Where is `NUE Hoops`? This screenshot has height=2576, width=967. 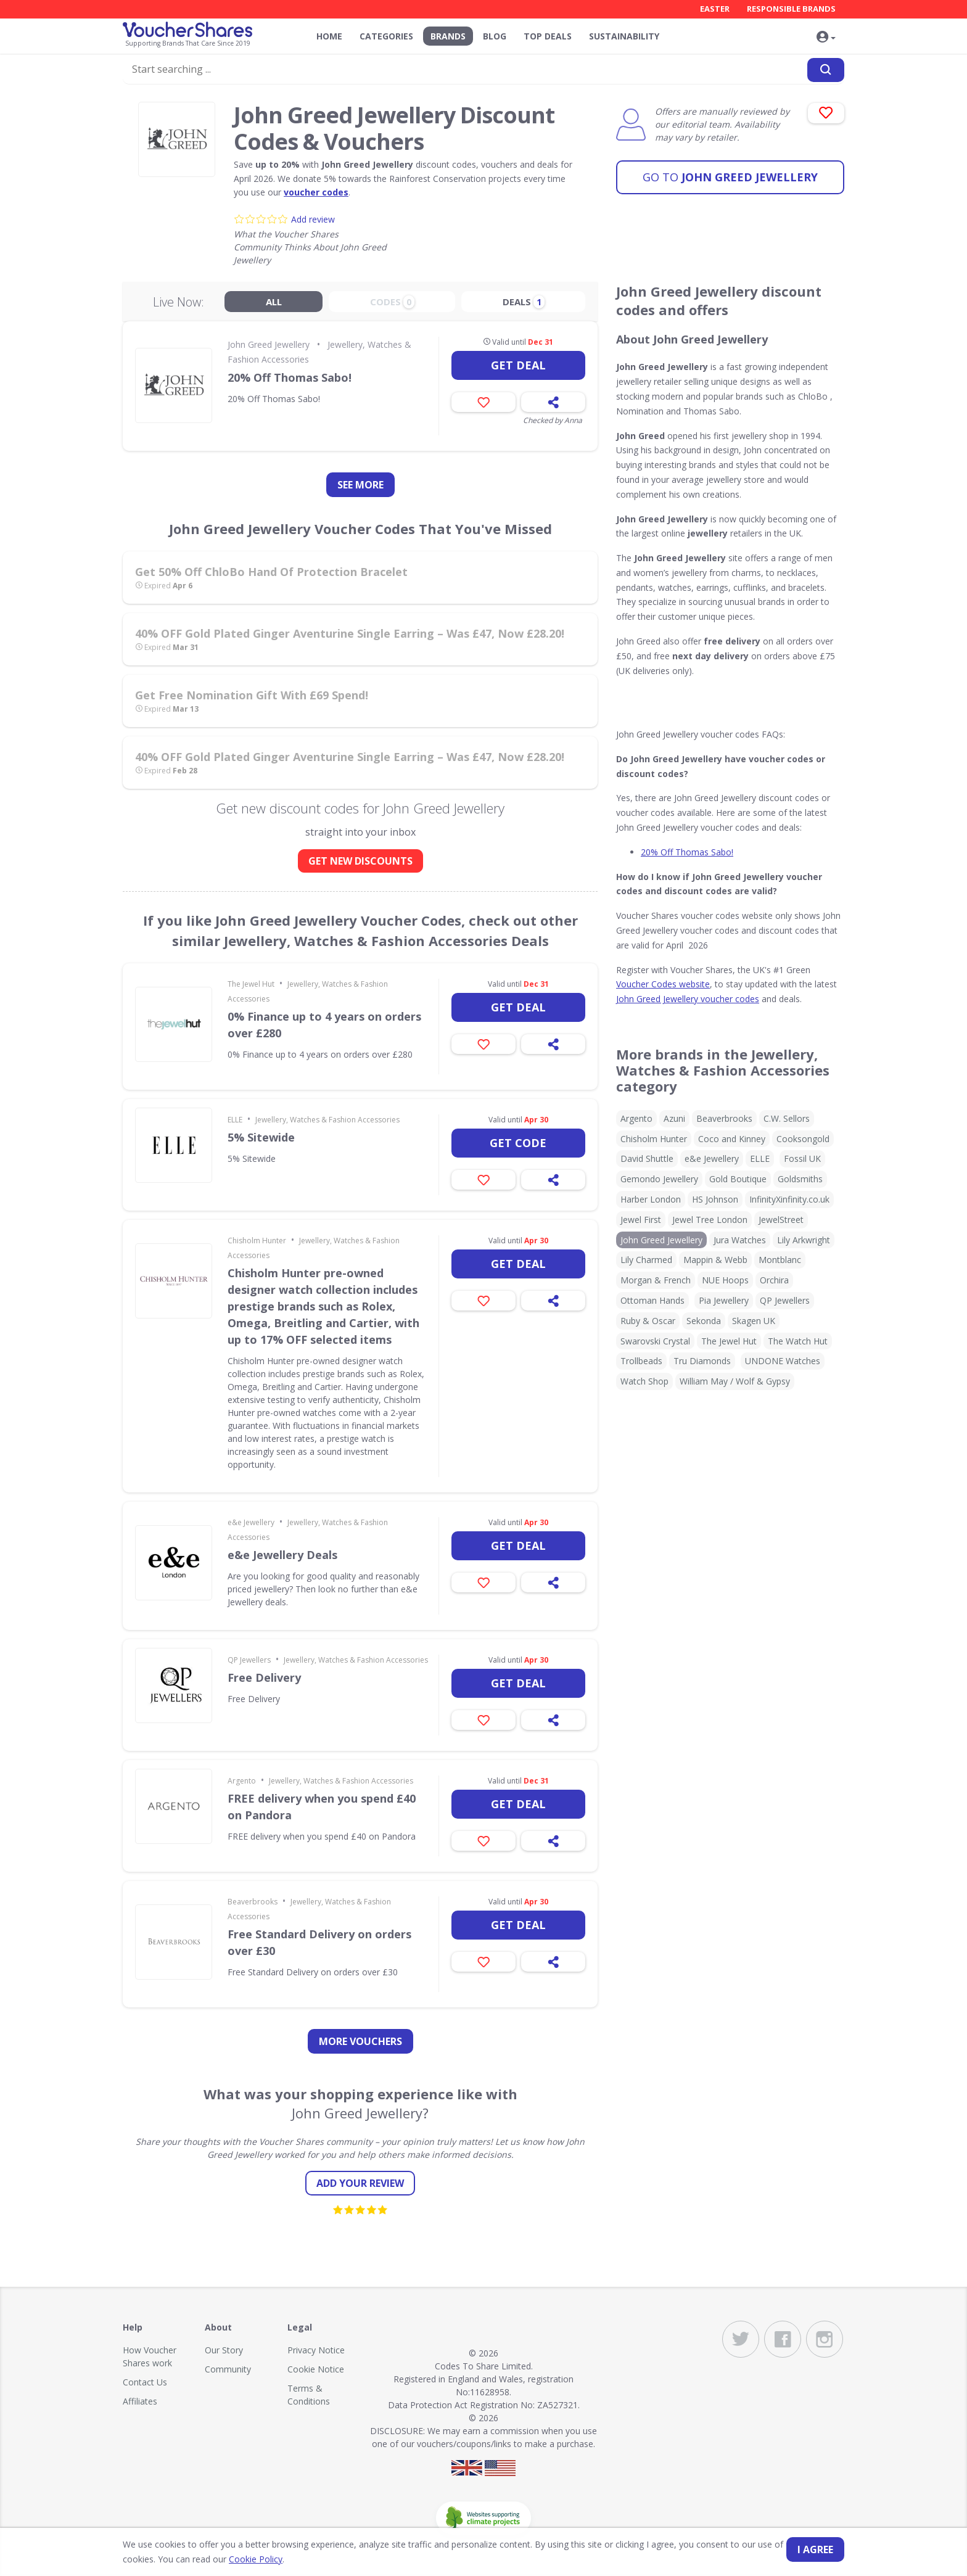 NUE Hoops is located at coordinates (725, 1280).